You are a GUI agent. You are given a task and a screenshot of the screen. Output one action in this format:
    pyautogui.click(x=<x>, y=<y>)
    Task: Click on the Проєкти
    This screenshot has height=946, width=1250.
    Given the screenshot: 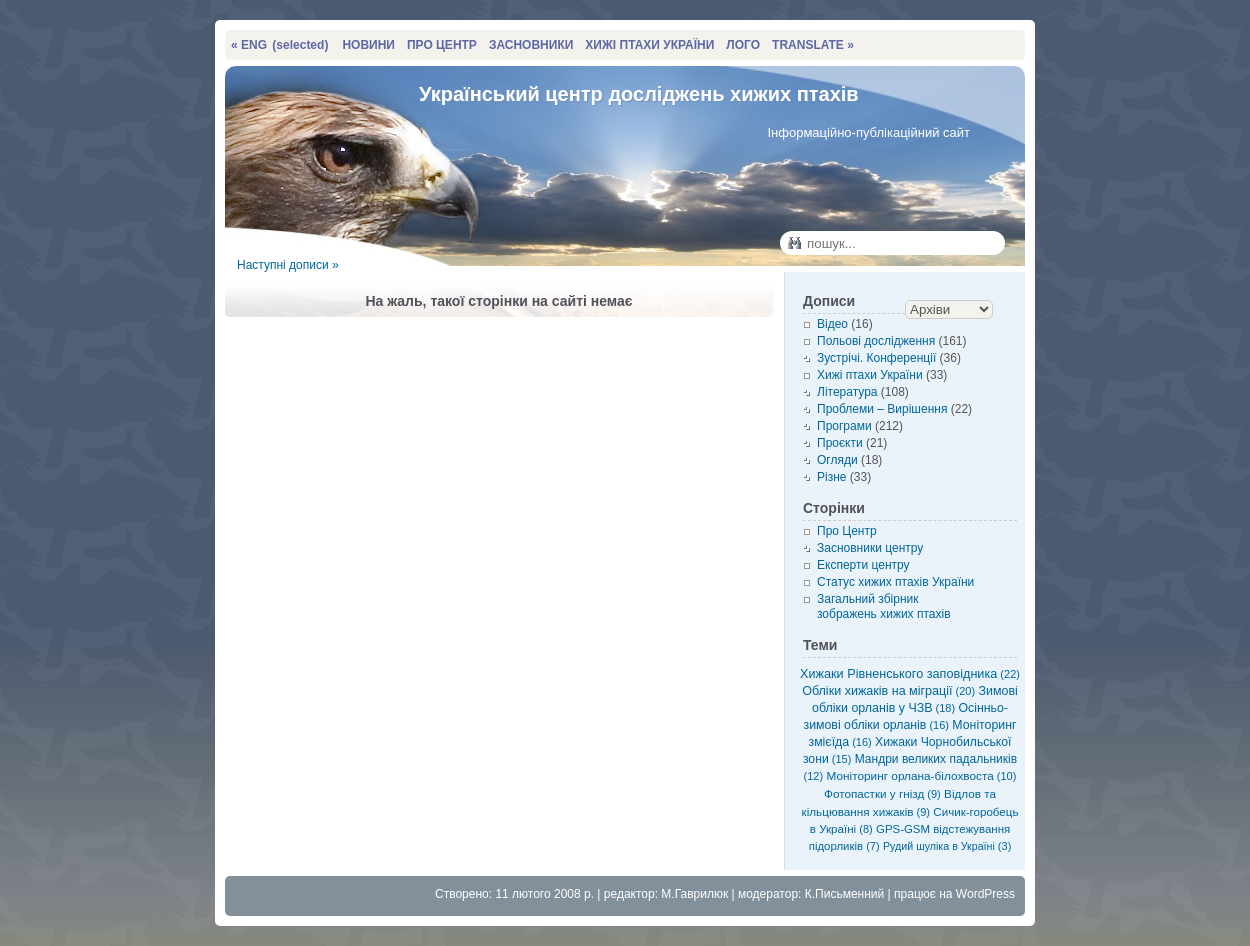 What is the action you would take?
    pyautogui.click(x=840, y=443)
    